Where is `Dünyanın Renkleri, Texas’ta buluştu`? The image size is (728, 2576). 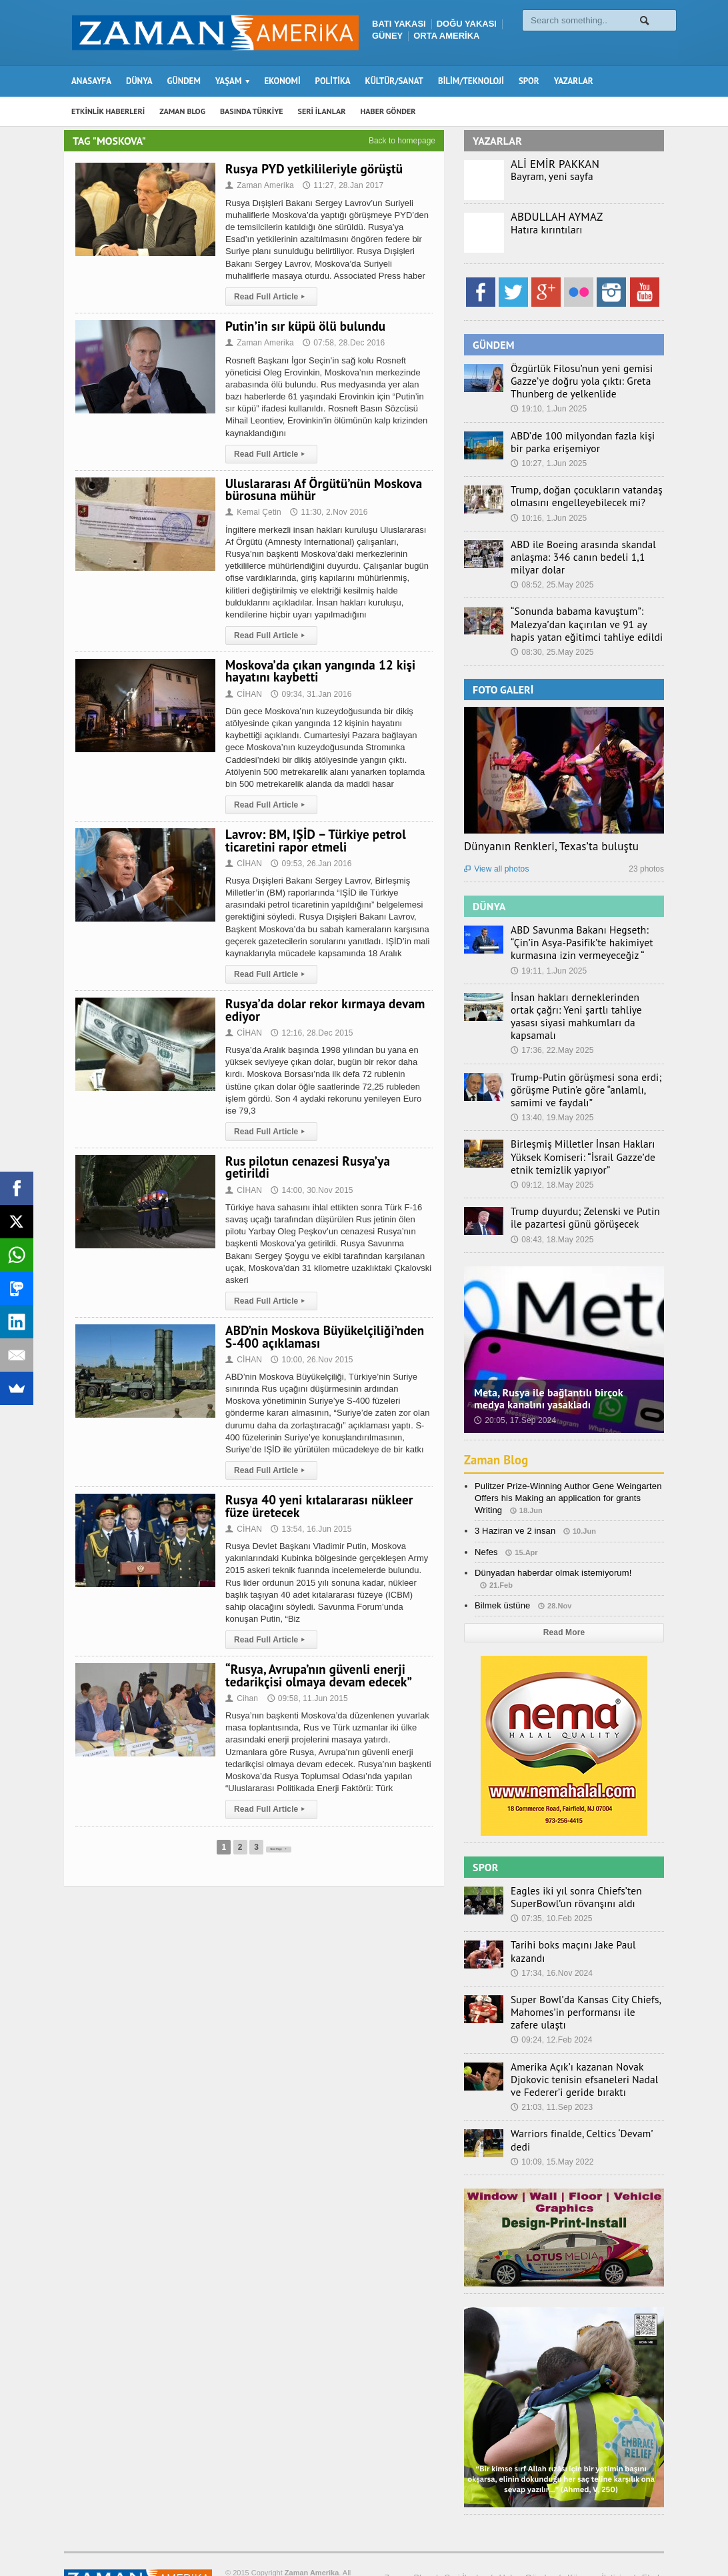
Dünyanın Renkleri, Texas’ta buluştu is located at coordinates (549, 837).